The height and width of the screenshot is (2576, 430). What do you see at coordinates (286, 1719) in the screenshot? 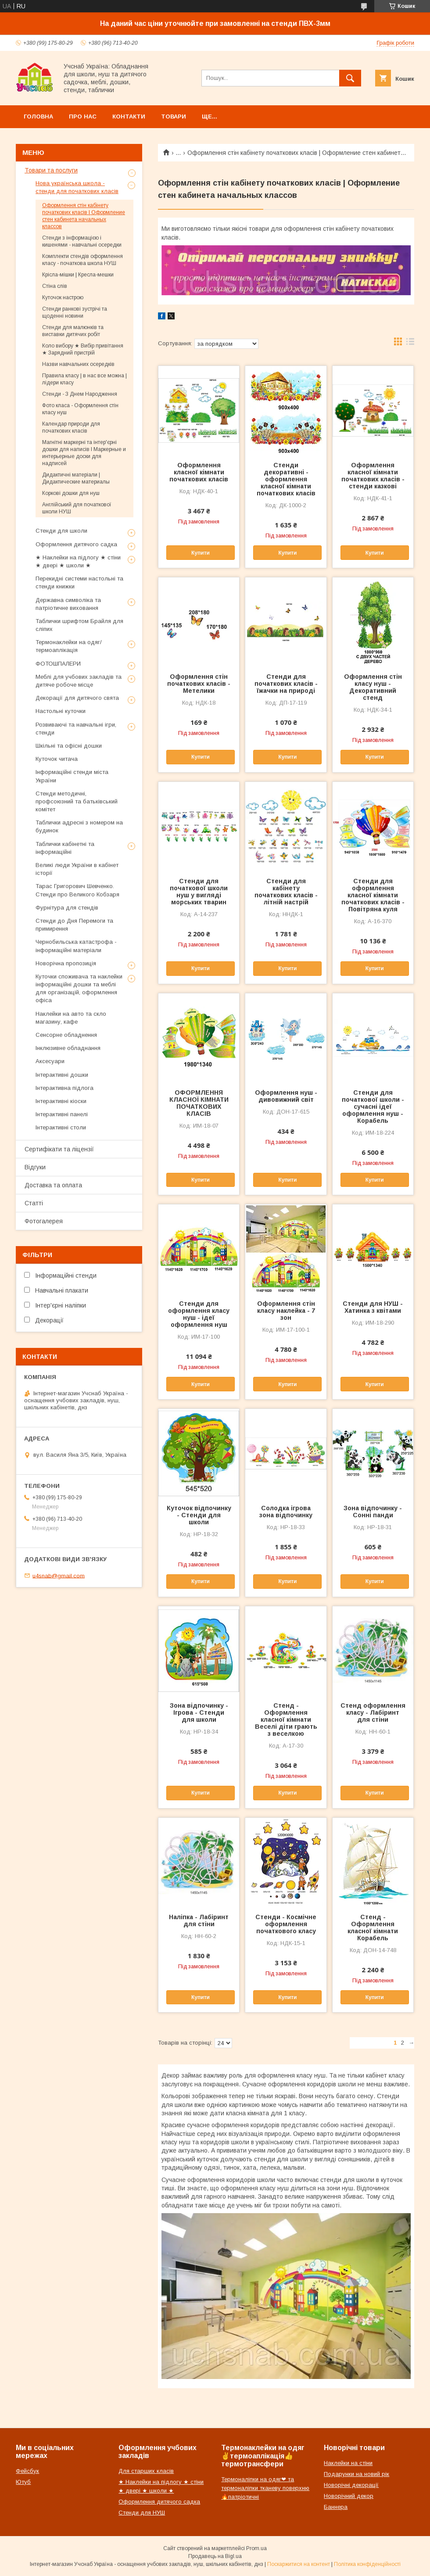
I see `Стенд - Оформлення класної кімнати Веселі діти грають з веселкою` at bounding box center [286, 1719].